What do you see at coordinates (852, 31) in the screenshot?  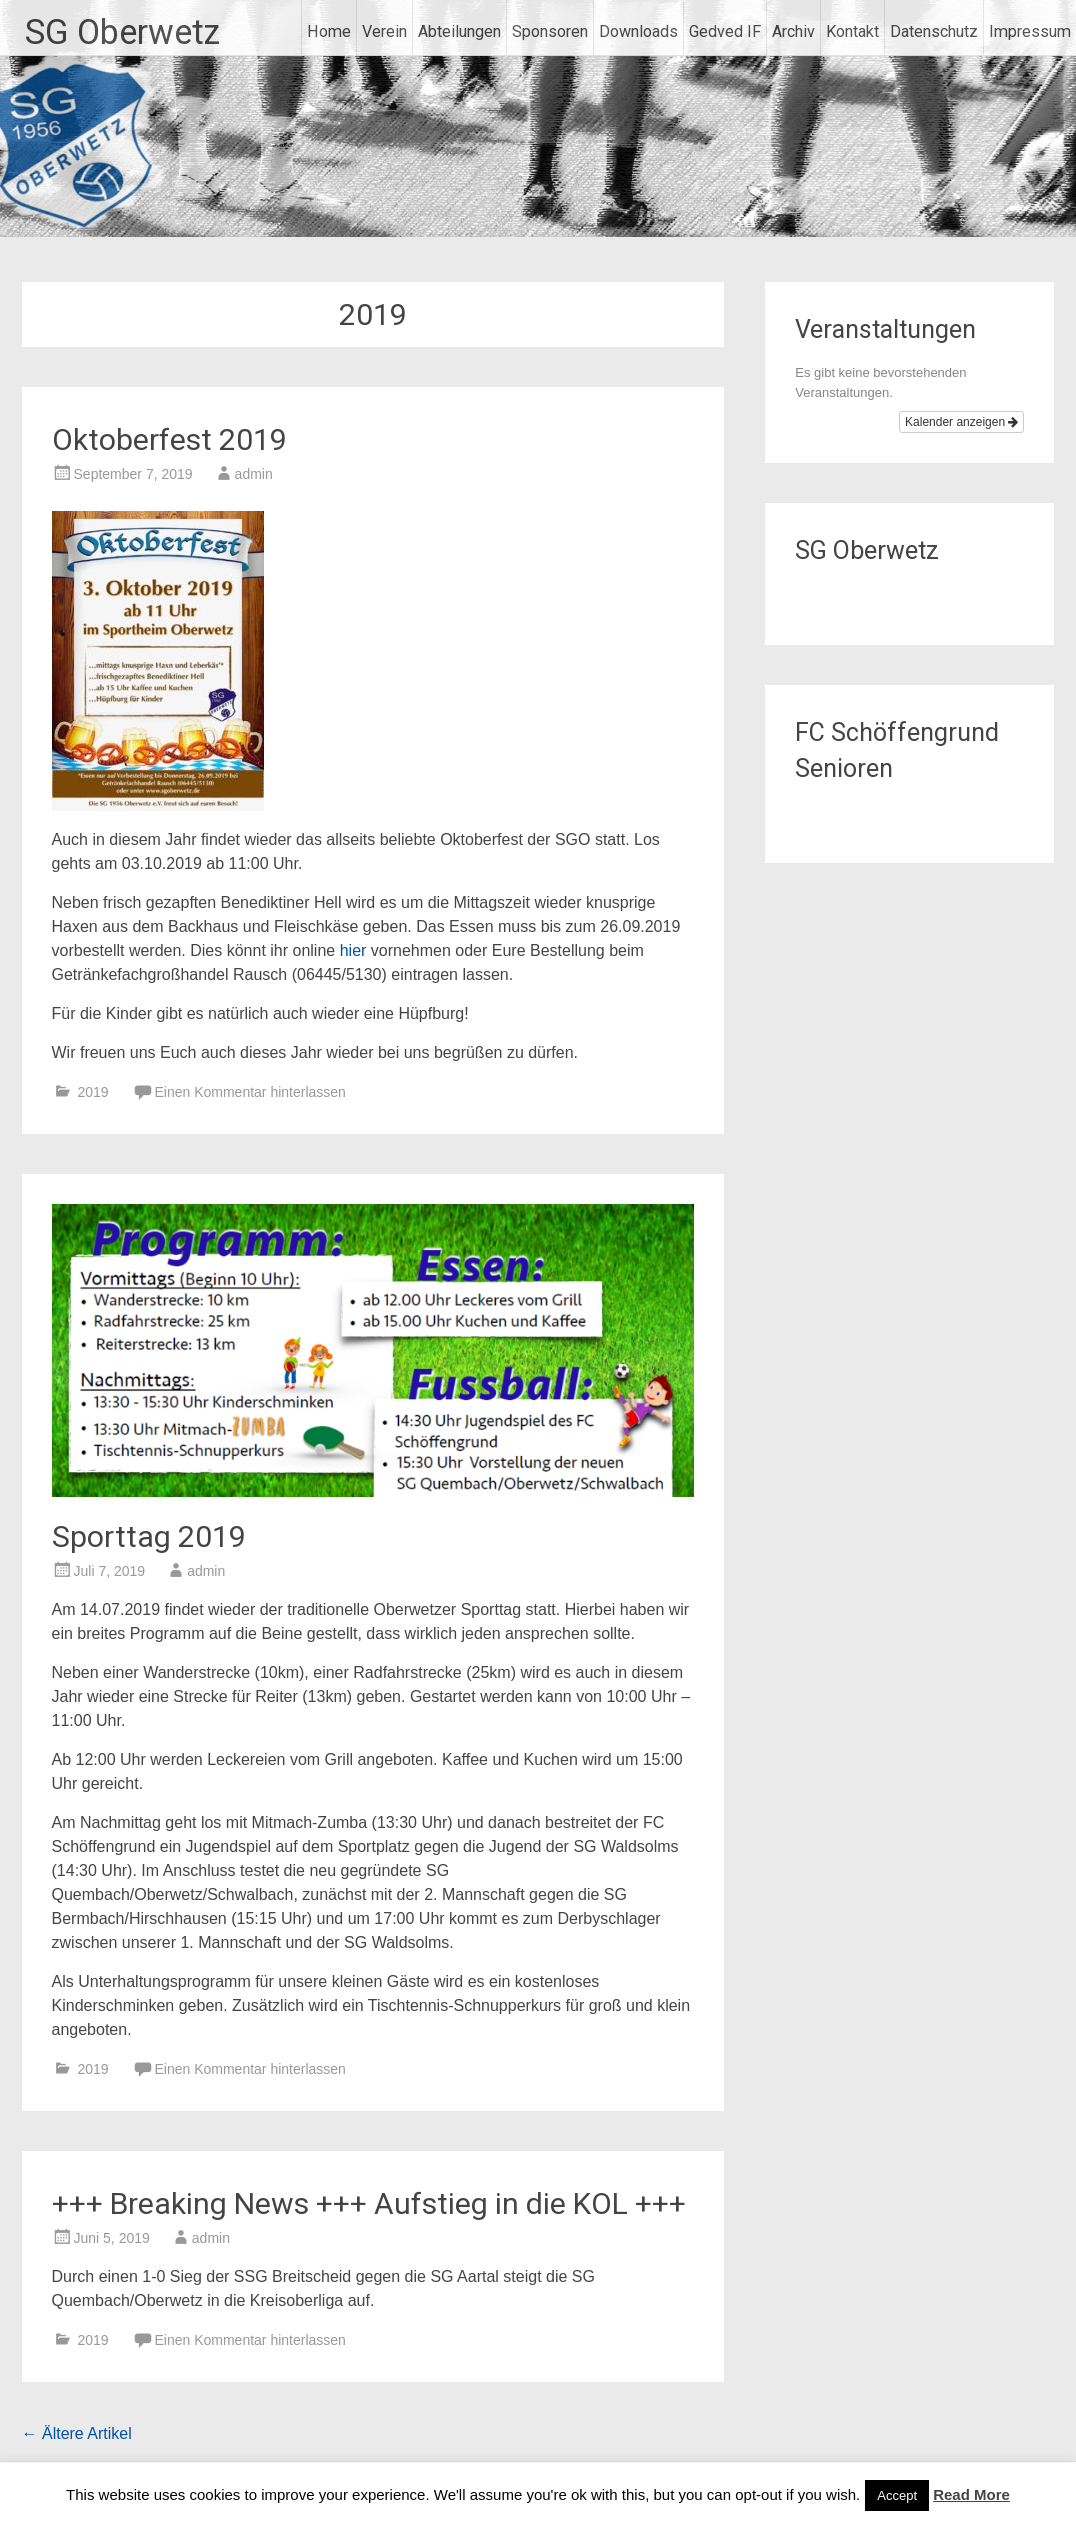 I see `Kontakt` at bounding box center [852, 31].